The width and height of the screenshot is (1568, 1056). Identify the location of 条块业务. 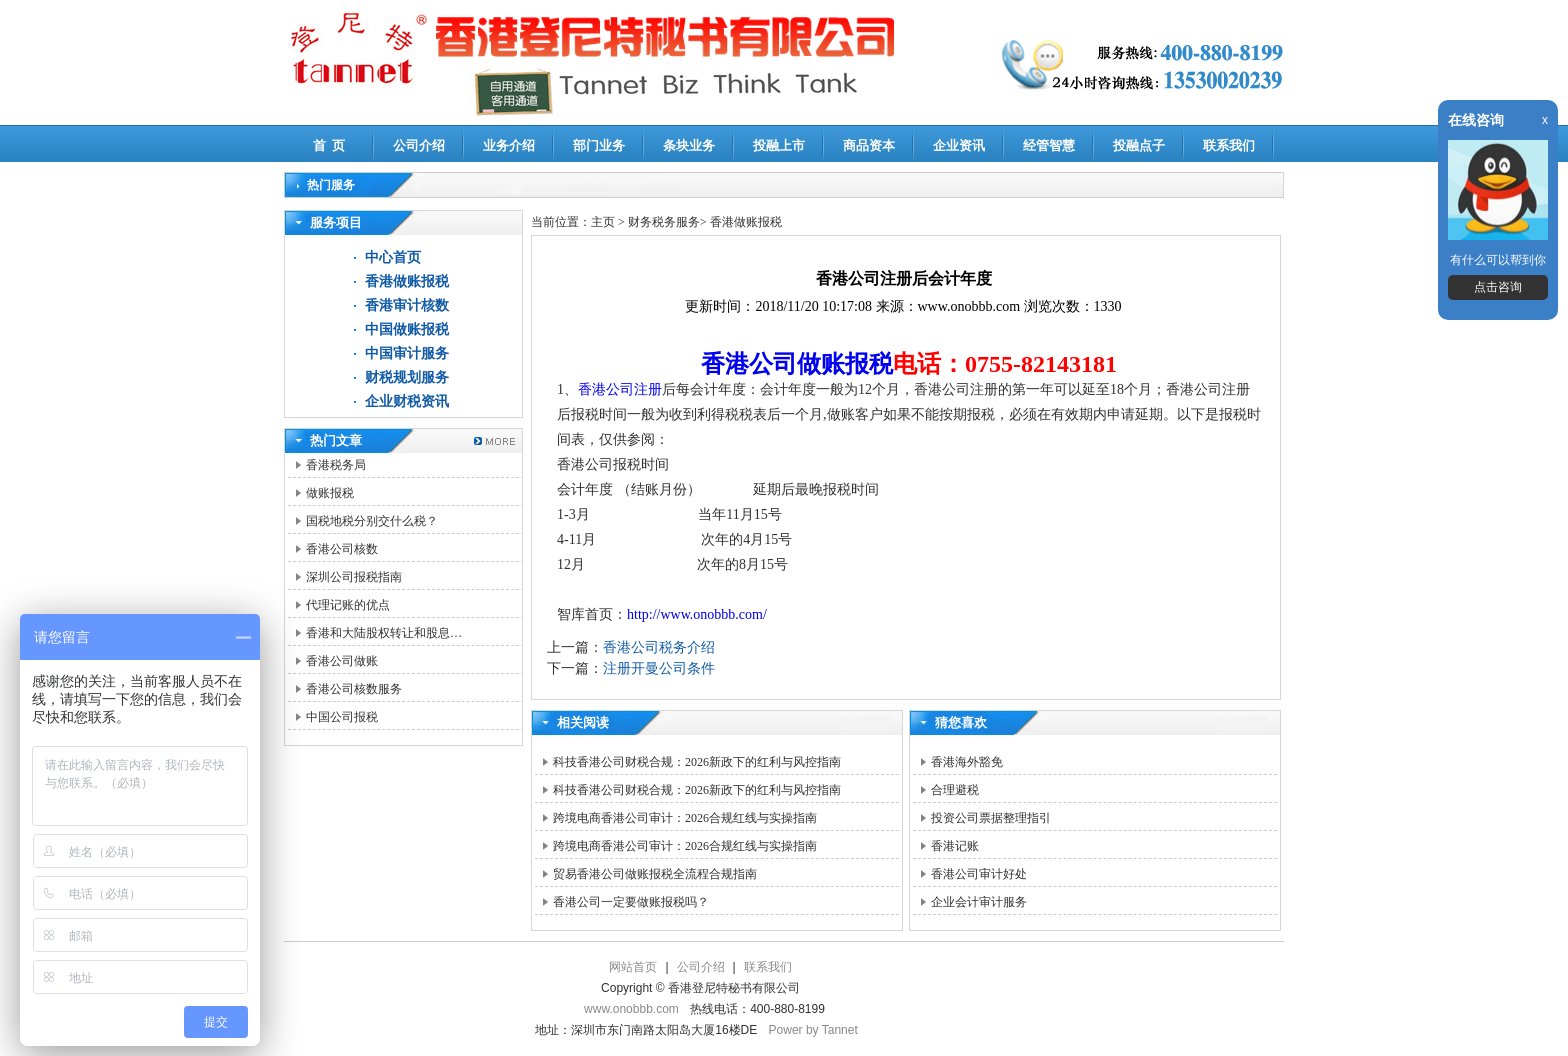
(689, 145).